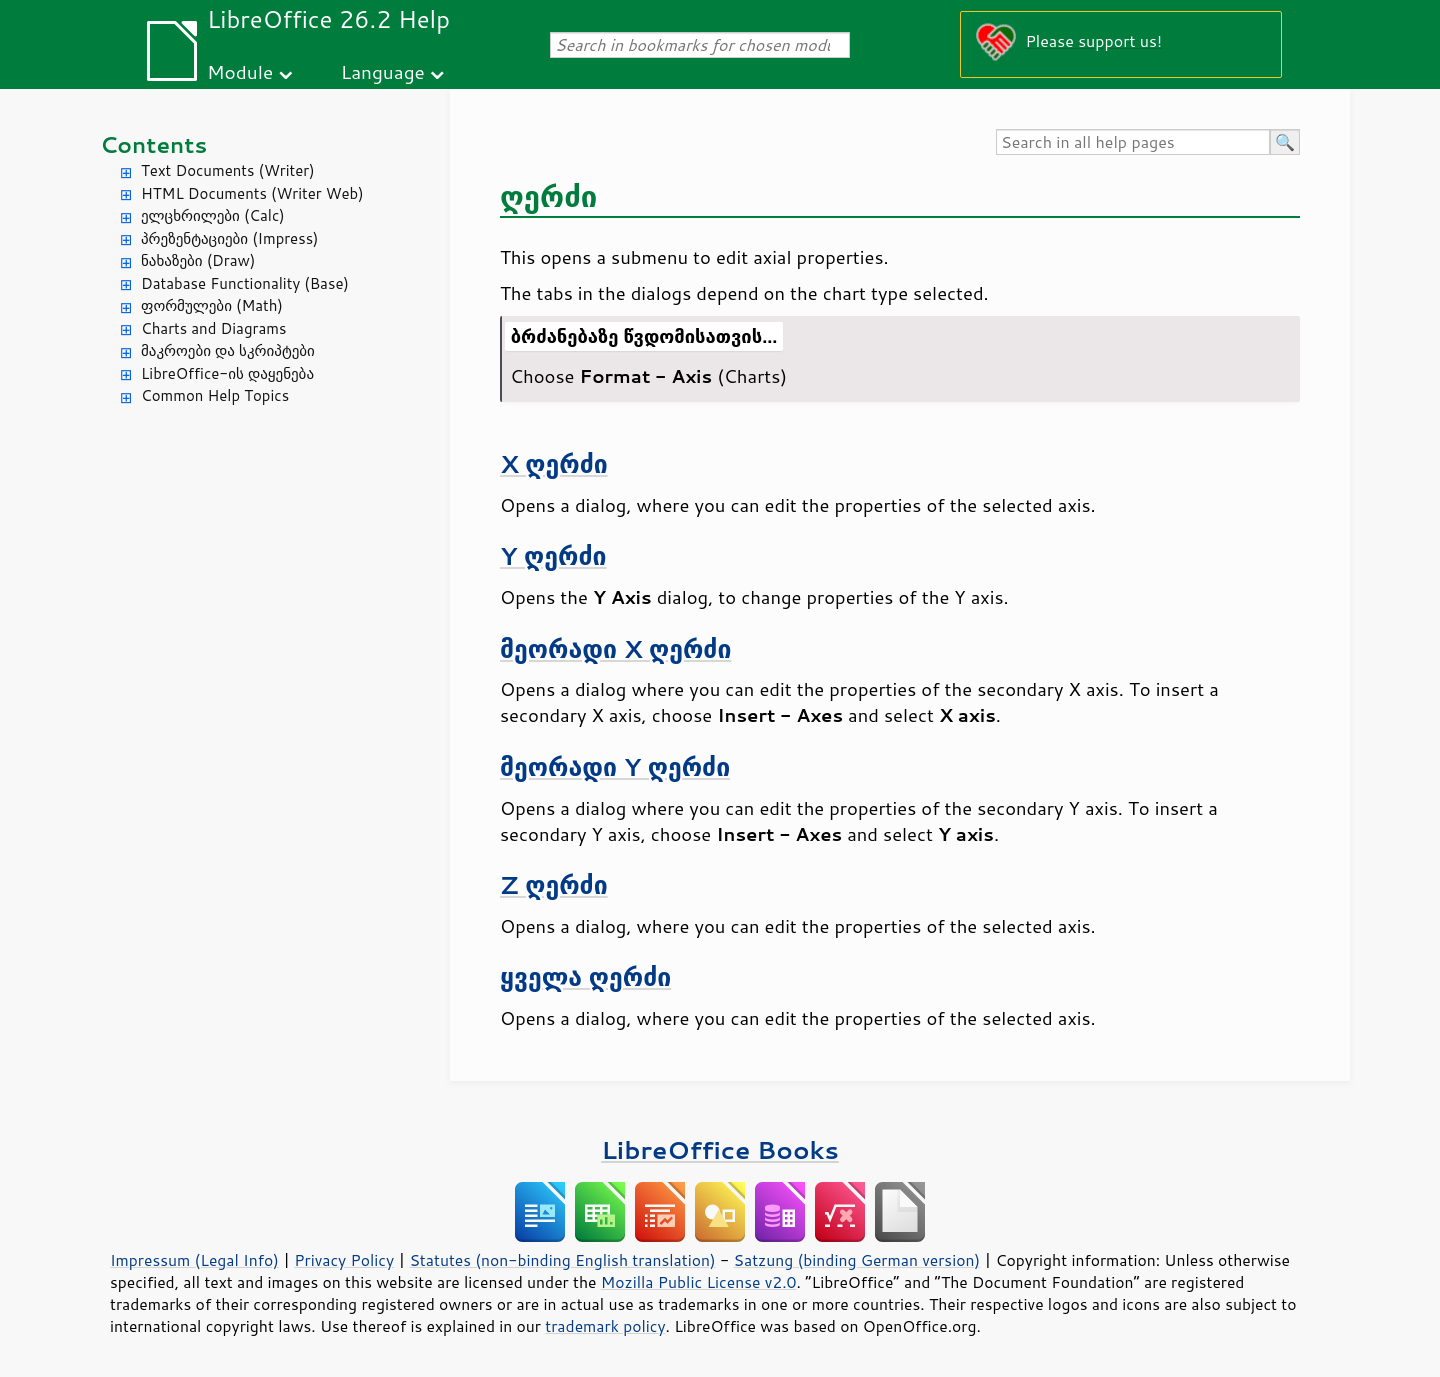  What do you see at coordinates (213, 328) in the screenshot?
I see `Charts and Diagrams` at bounding box center [213, 328].